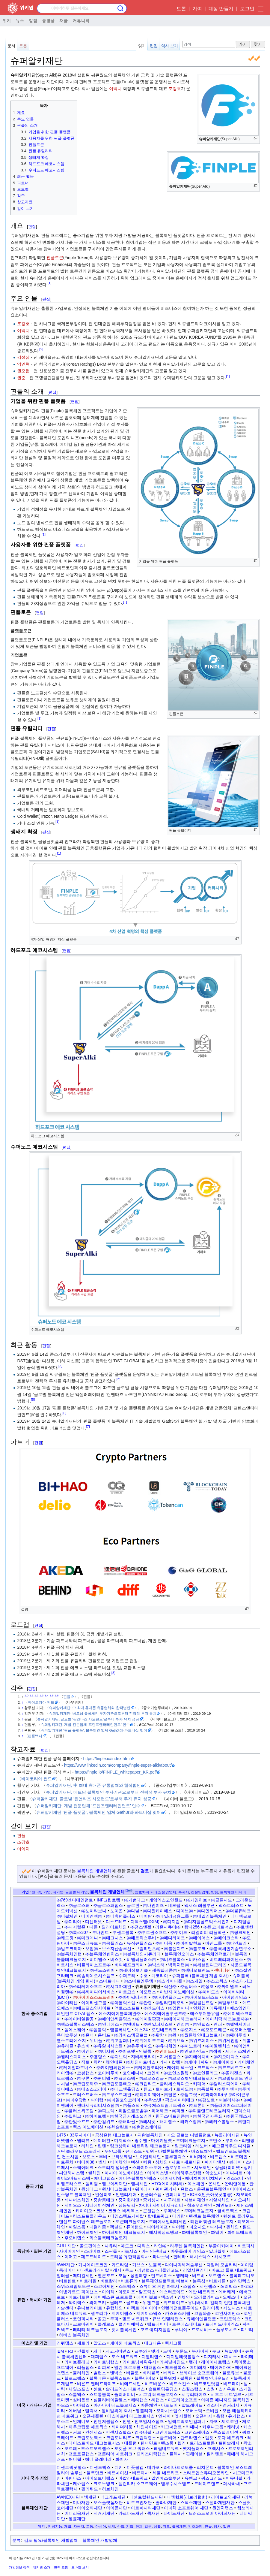 The image size is (270, 2576). I want to click on ㈜메이크스타, so click(226, 1937).